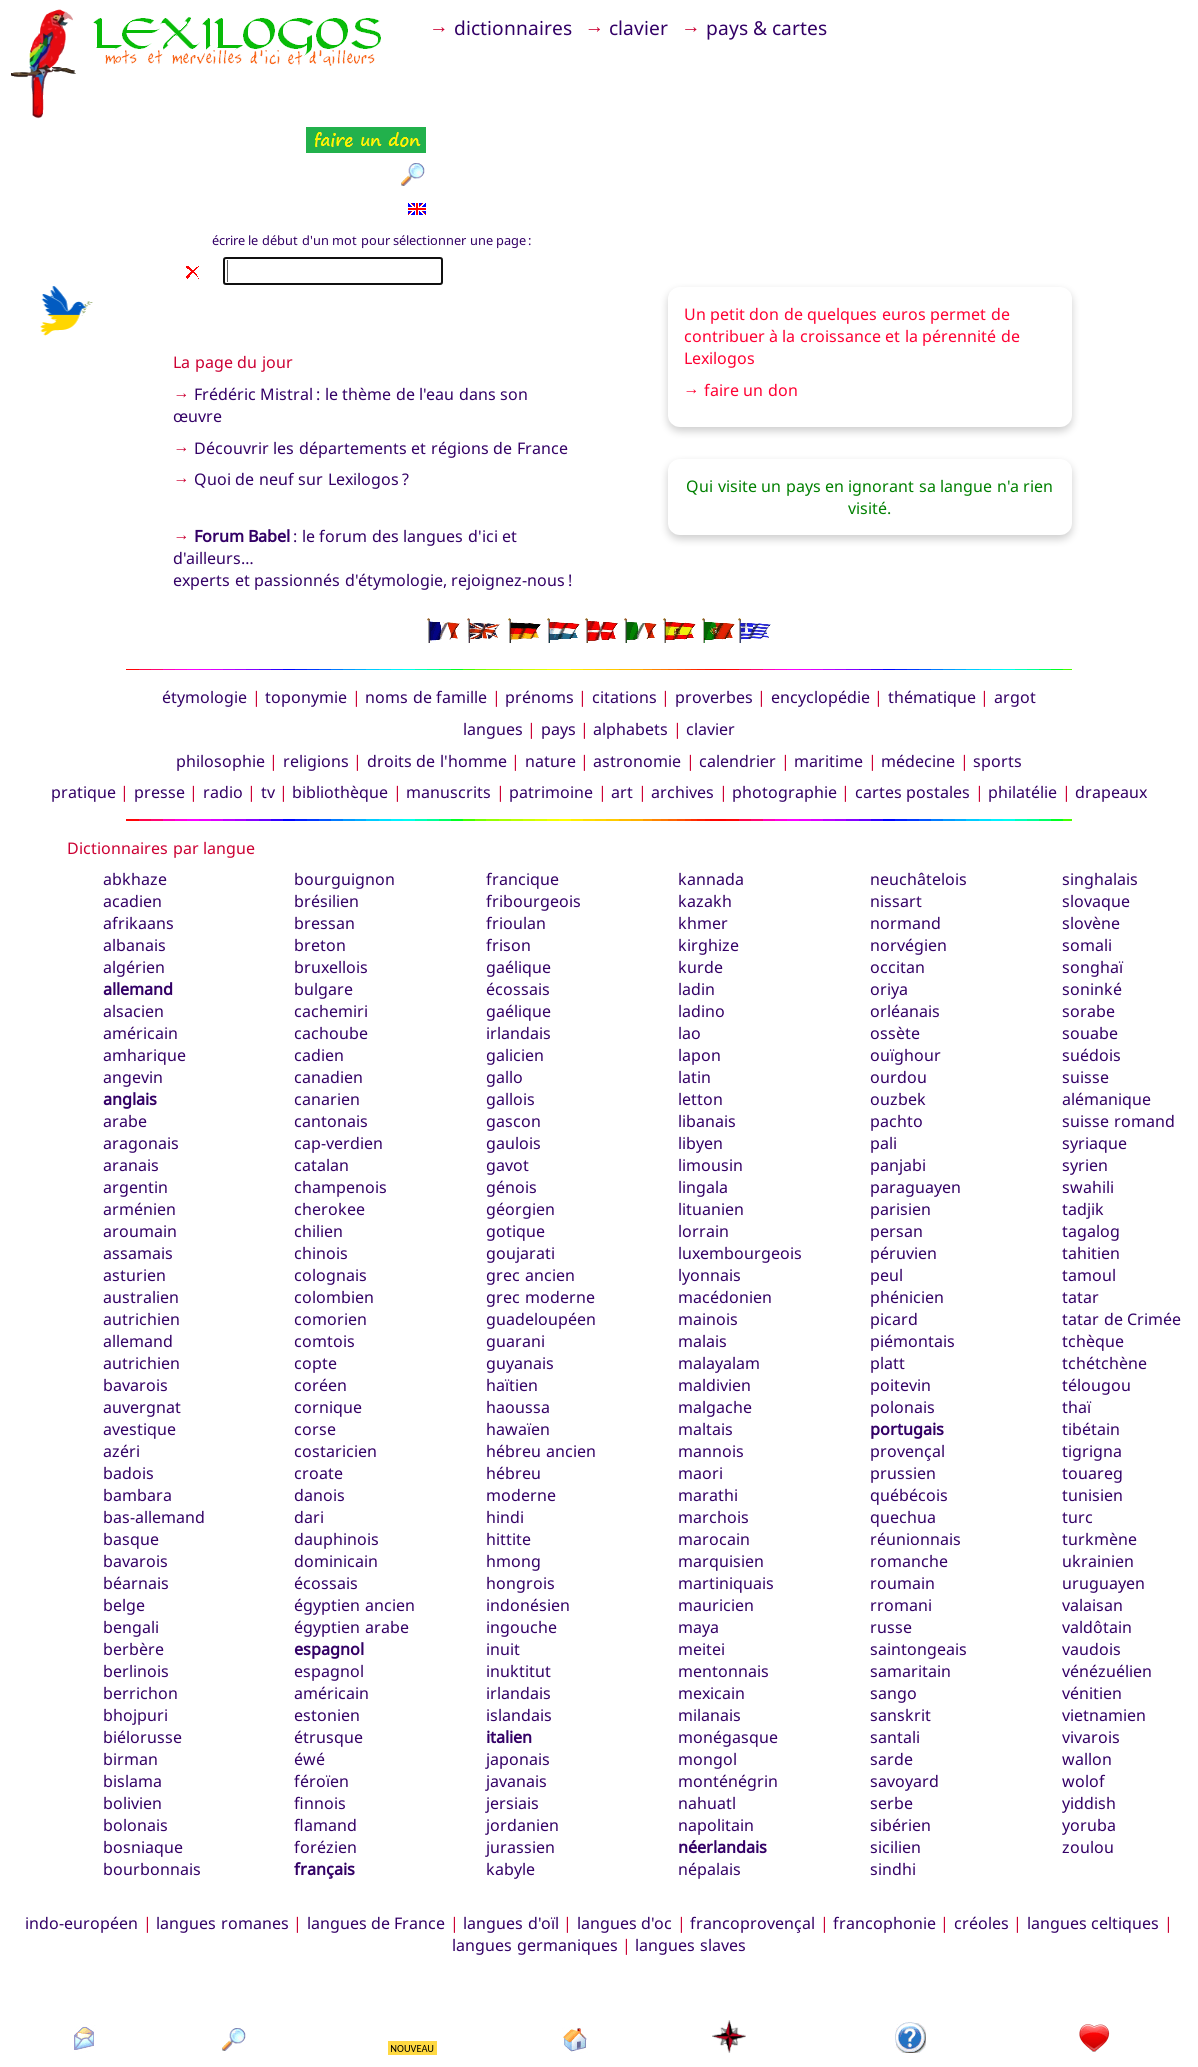 This screenshot has height=2067, width=1198. I want to click on tatar, so click(1080, 1198).